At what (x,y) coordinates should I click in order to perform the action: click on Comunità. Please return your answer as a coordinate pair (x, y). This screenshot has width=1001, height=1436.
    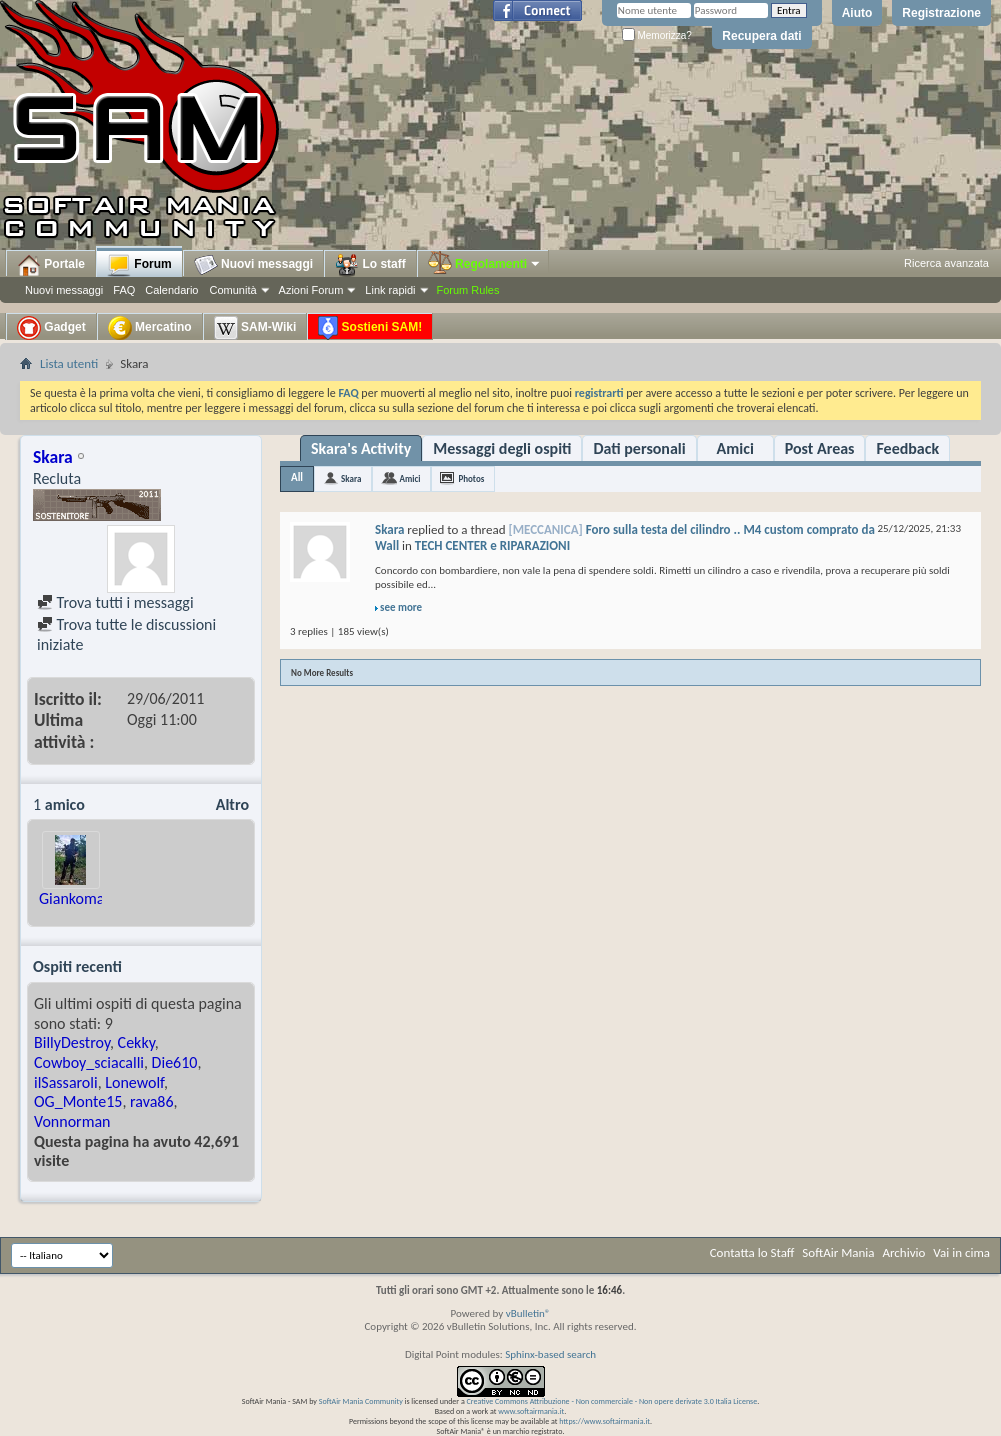
    Looking at the image, I should click on (232, 290).